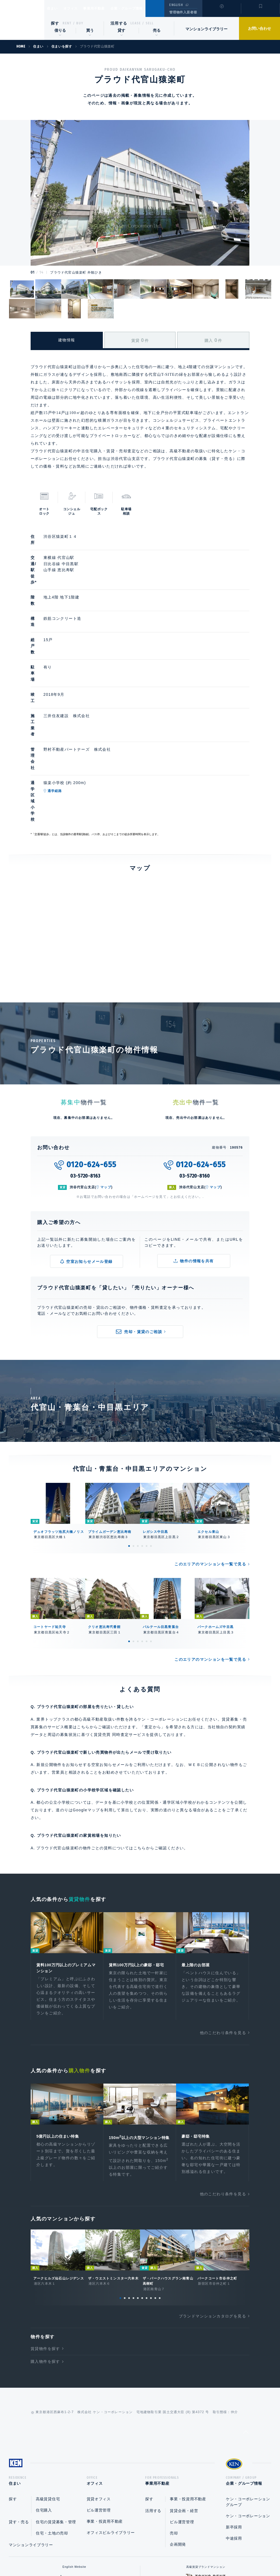 The image size is (280, 2576). I want to click on 管理物件入居者様, so click(183, 12).